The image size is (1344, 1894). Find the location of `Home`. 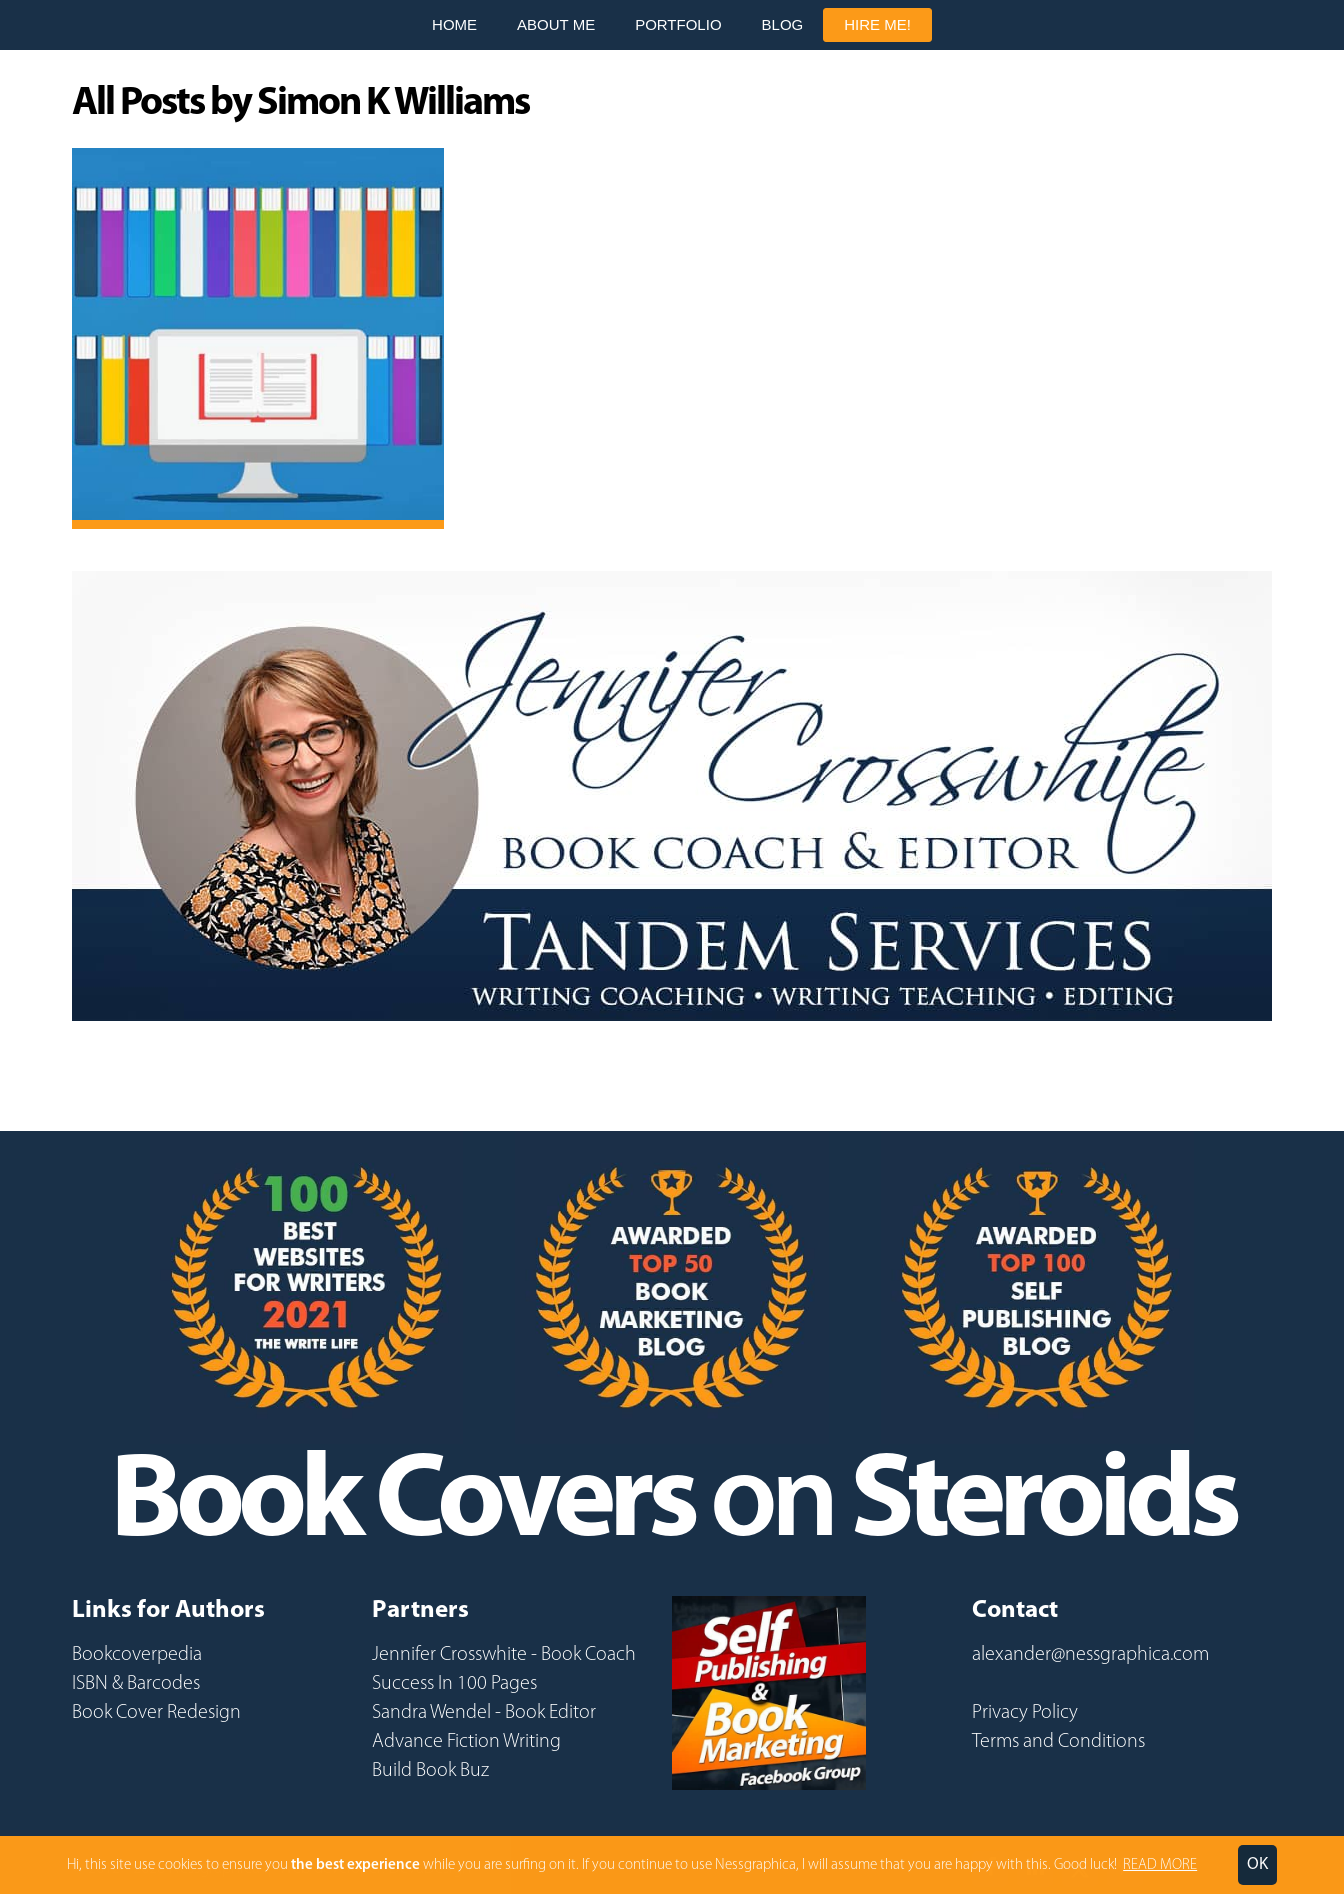

Home is located at coordinates (454, 24).